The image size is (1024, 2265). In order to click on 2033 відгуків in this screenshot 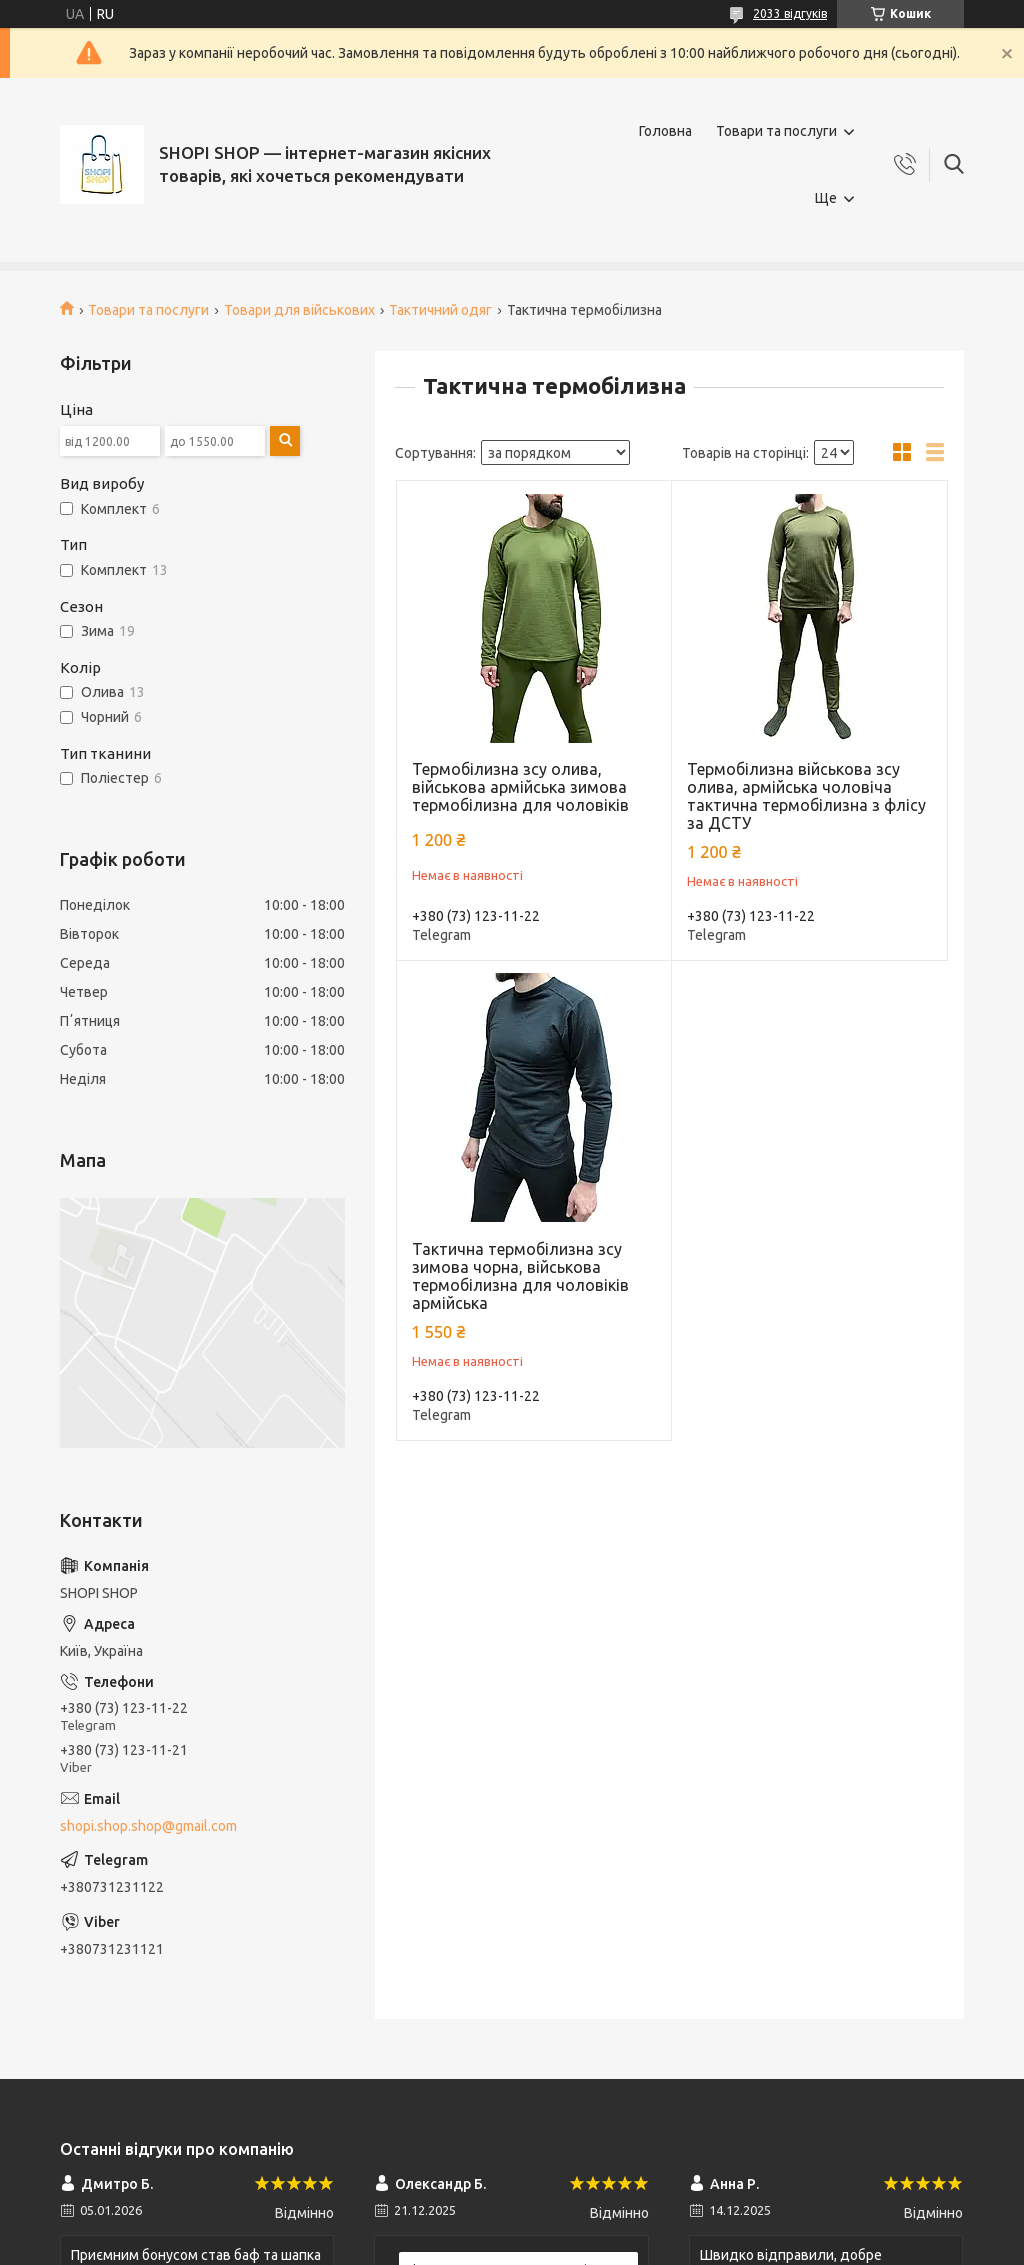, I will do `click(790, 13)`.